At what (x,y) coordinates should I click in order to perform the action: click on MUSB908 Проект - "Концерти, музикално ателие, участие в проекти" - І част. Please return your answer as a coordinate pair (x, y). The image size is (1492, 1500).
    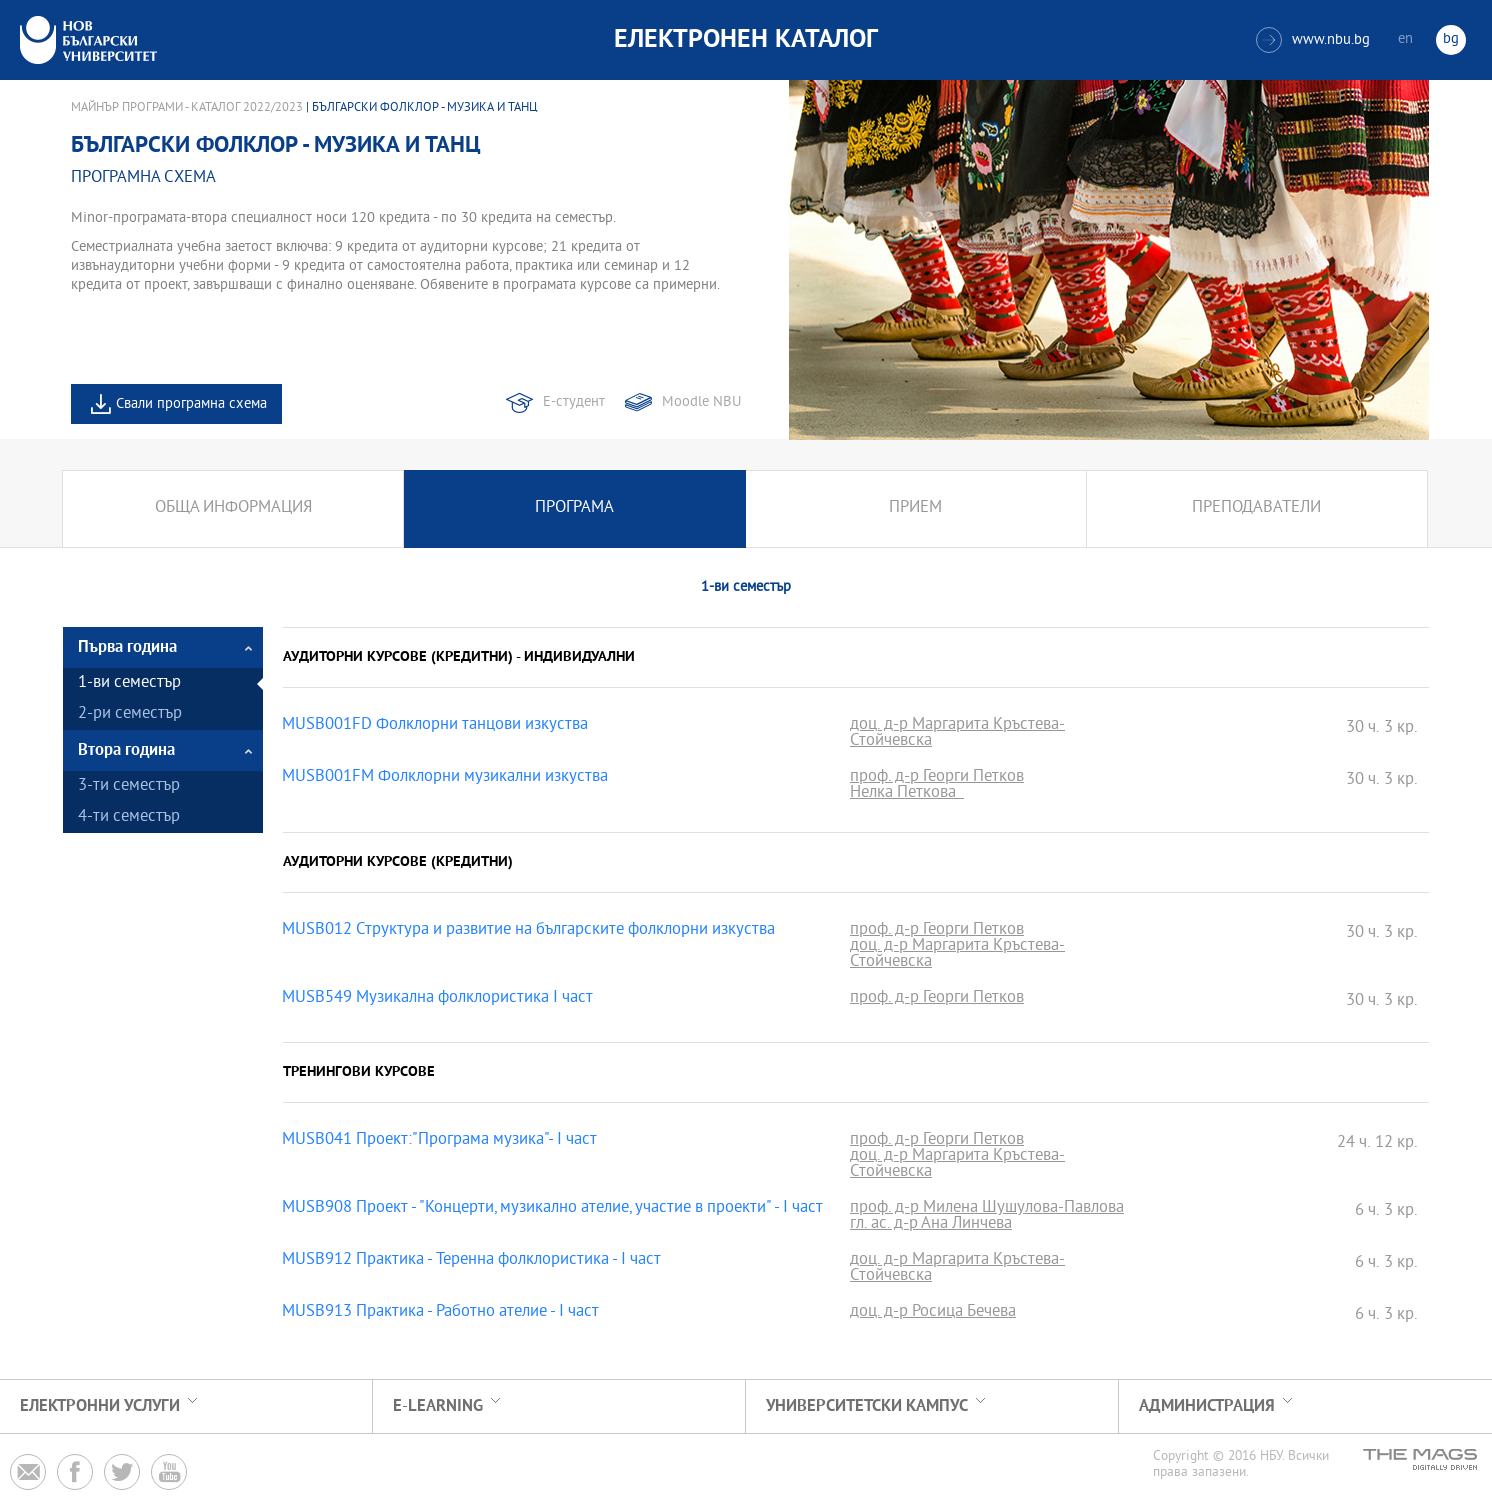
    Looking at the image, I should click on (552, 1209).